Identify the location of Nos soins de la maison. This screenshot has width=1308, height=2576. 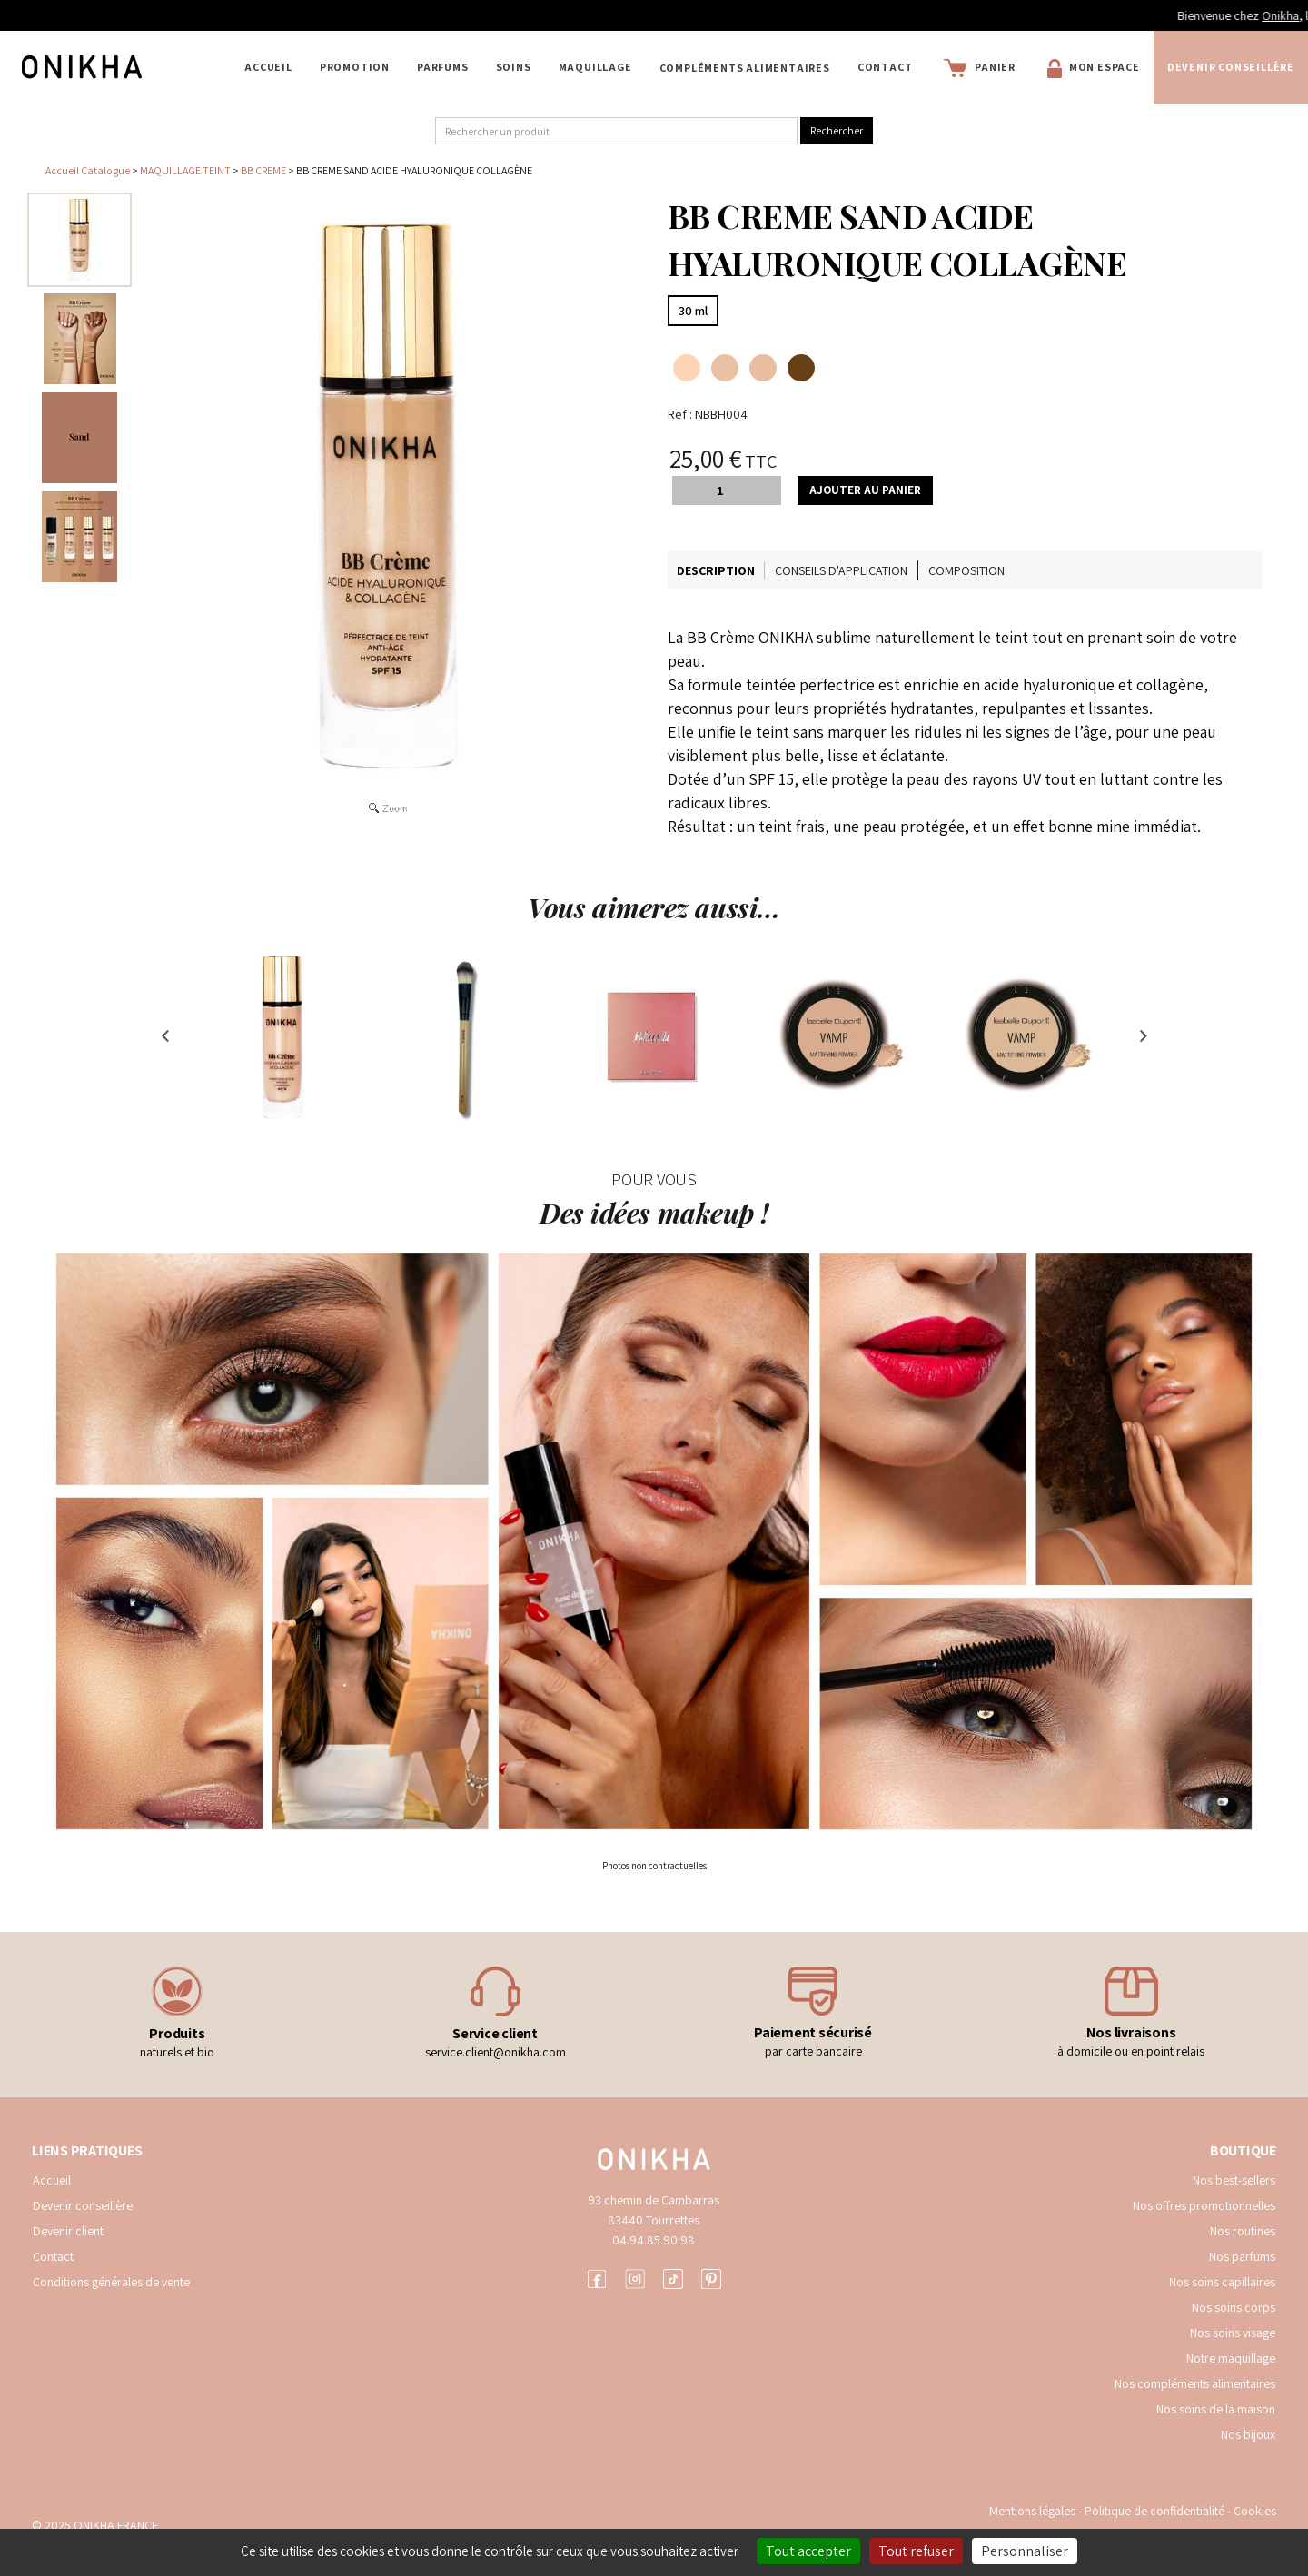
(1215, 2409).